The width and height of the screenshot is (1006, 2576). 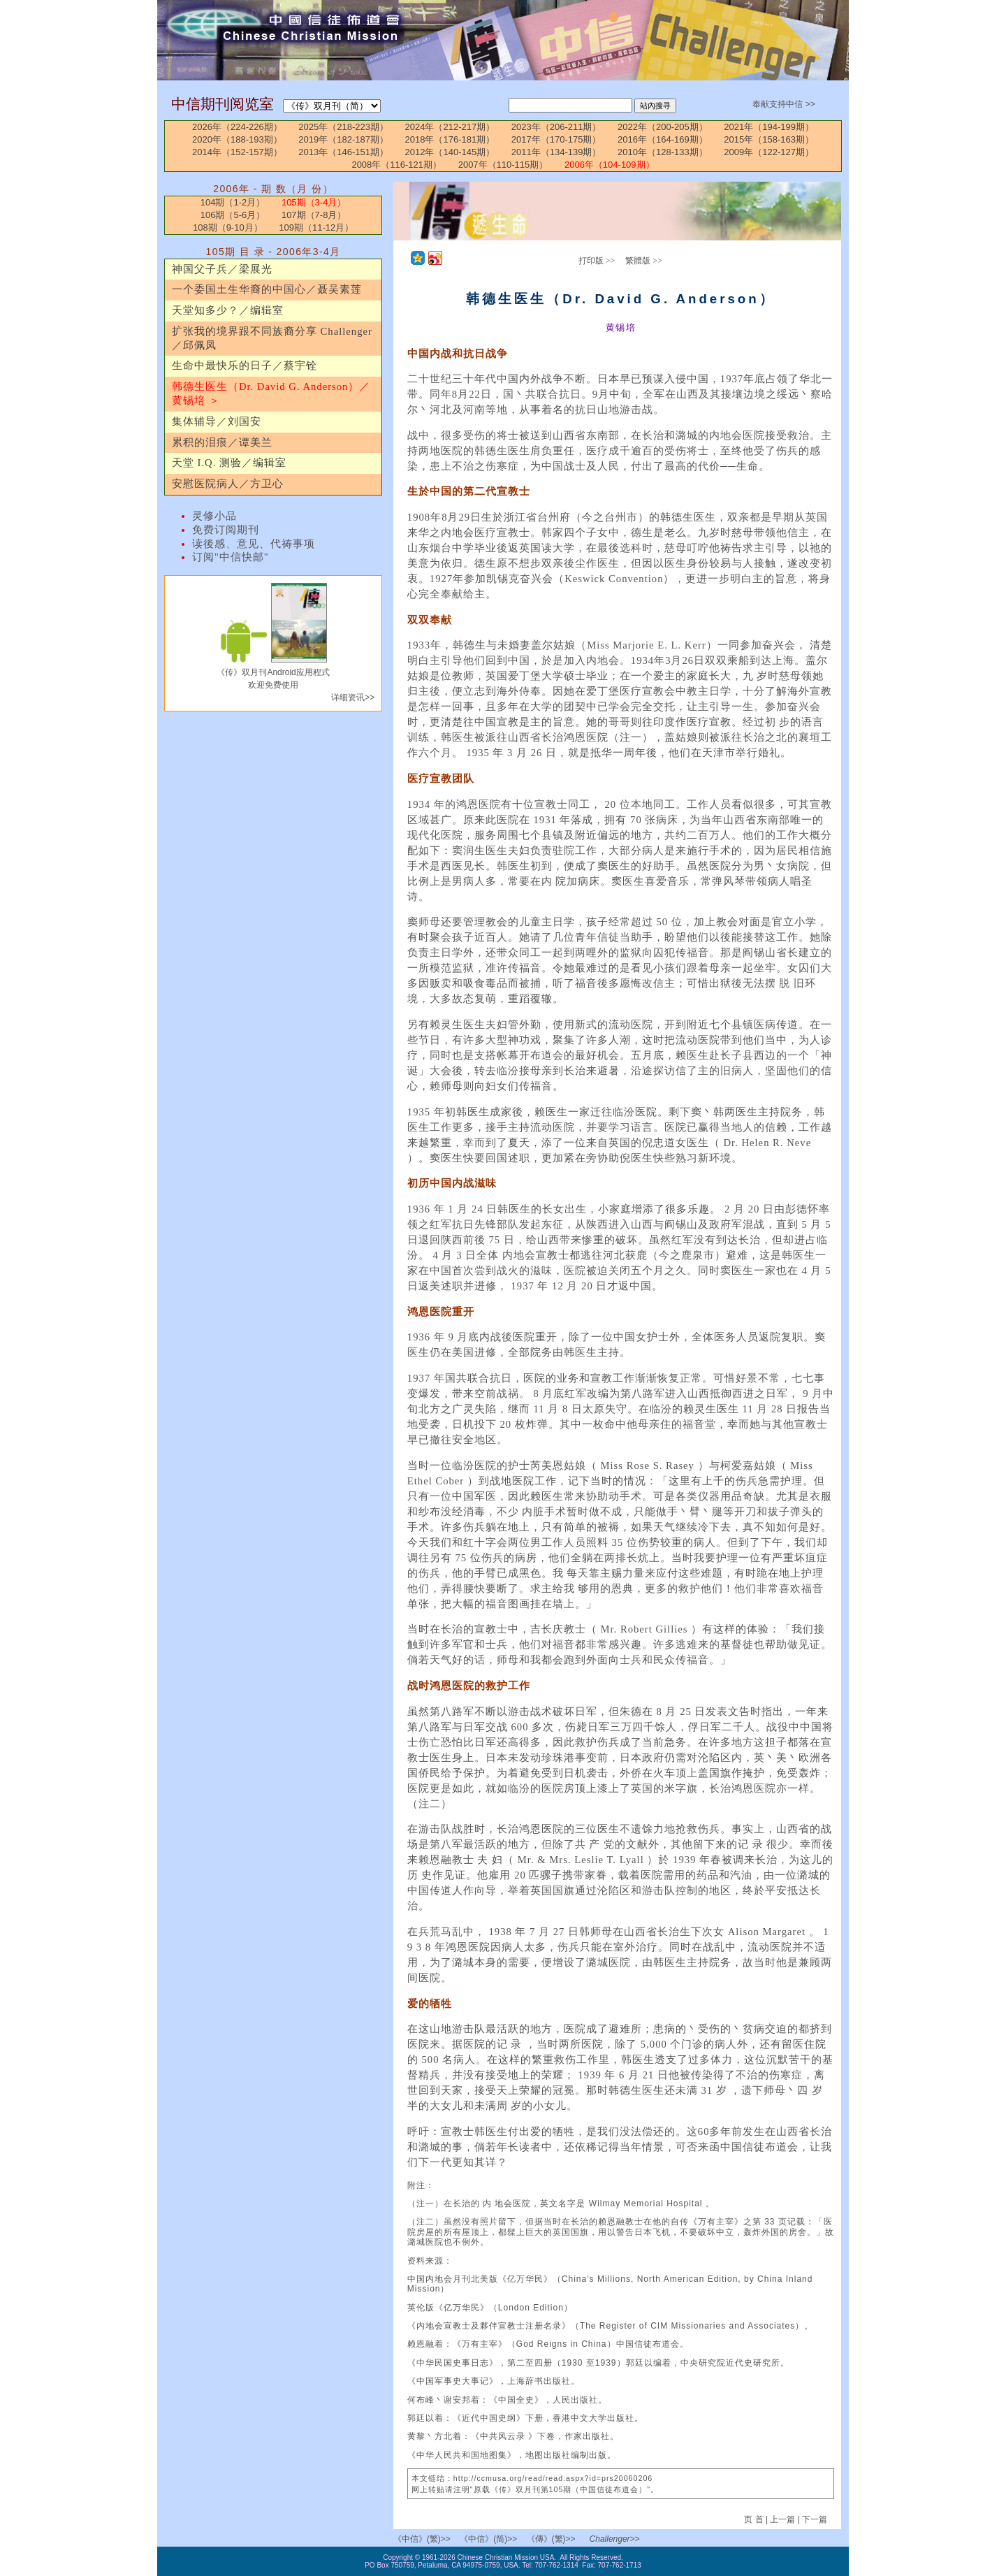 What do you see at coordinates (488, 2539) in the screenshot?
I see `《中信》(简)>>` at bounding box center [488, 2539].